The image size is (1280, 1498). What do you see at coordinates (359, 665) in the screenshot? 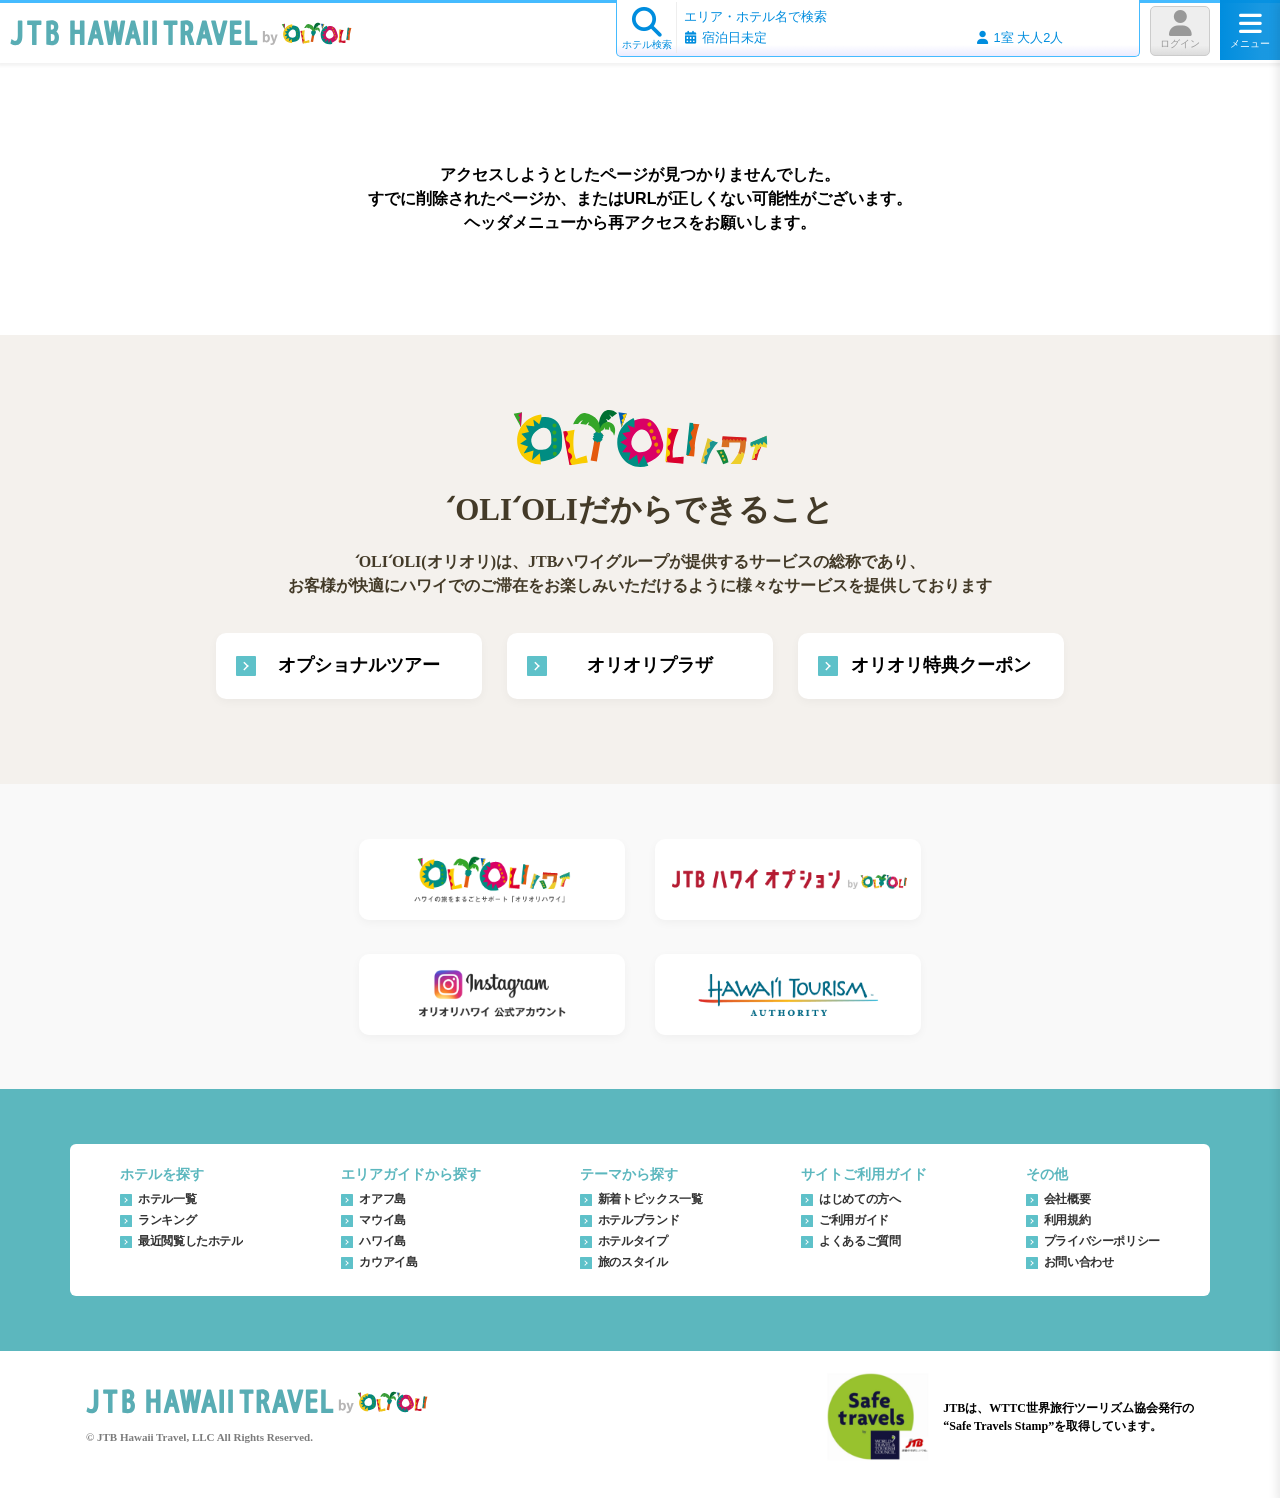
I see `オプショナルツアー` at bounding box center [359, 665].